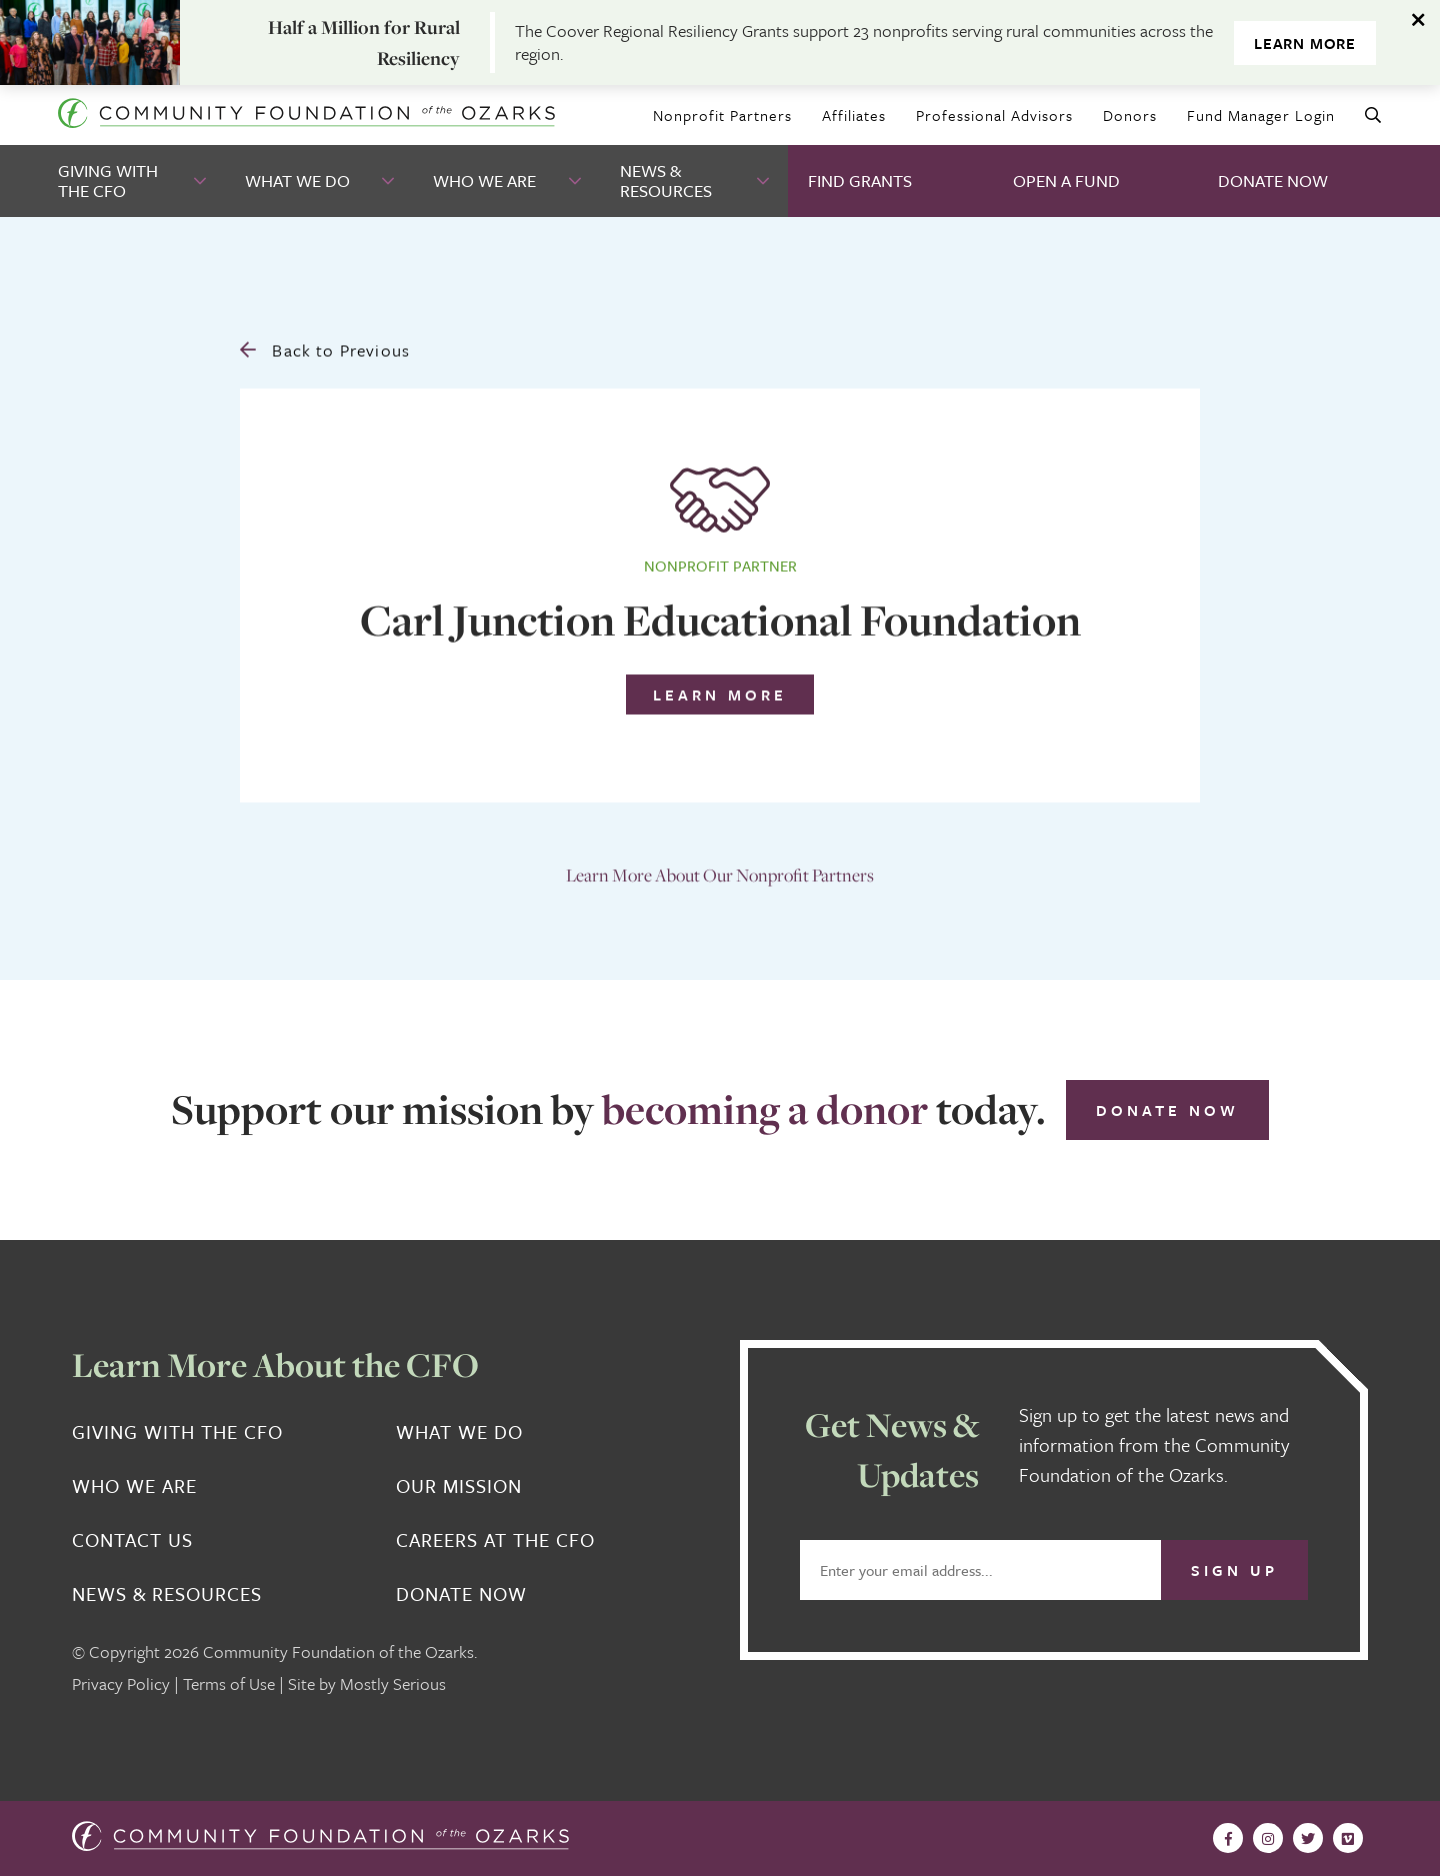  What do you see at coordinates (108, 180) in the screenshot?
I see `Giving With the CFO` at bounding box center [108, 180].